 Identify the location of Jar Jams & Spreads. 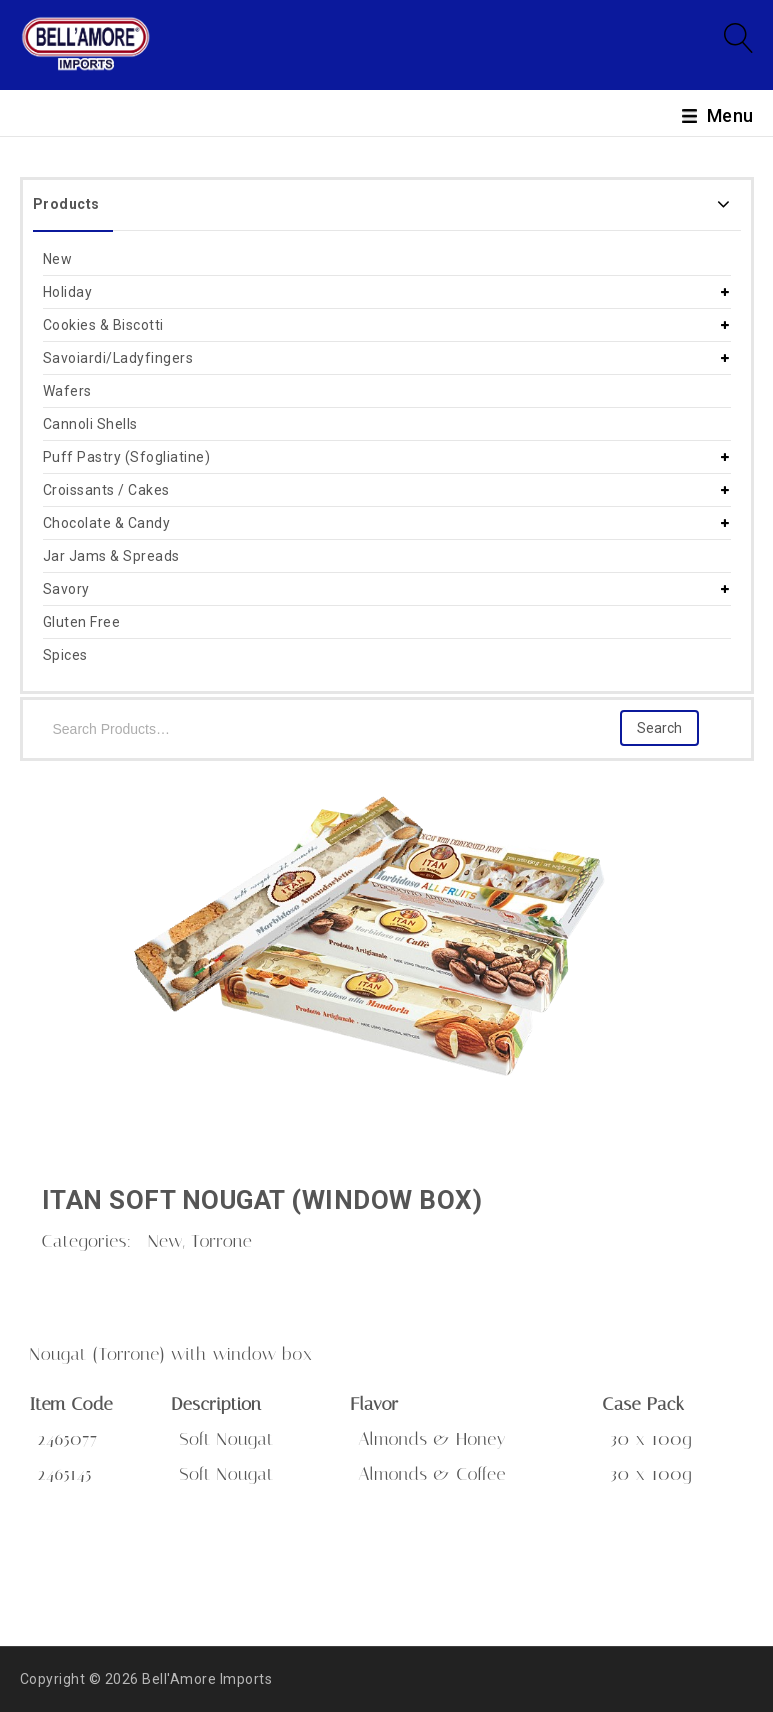
(111, 556).